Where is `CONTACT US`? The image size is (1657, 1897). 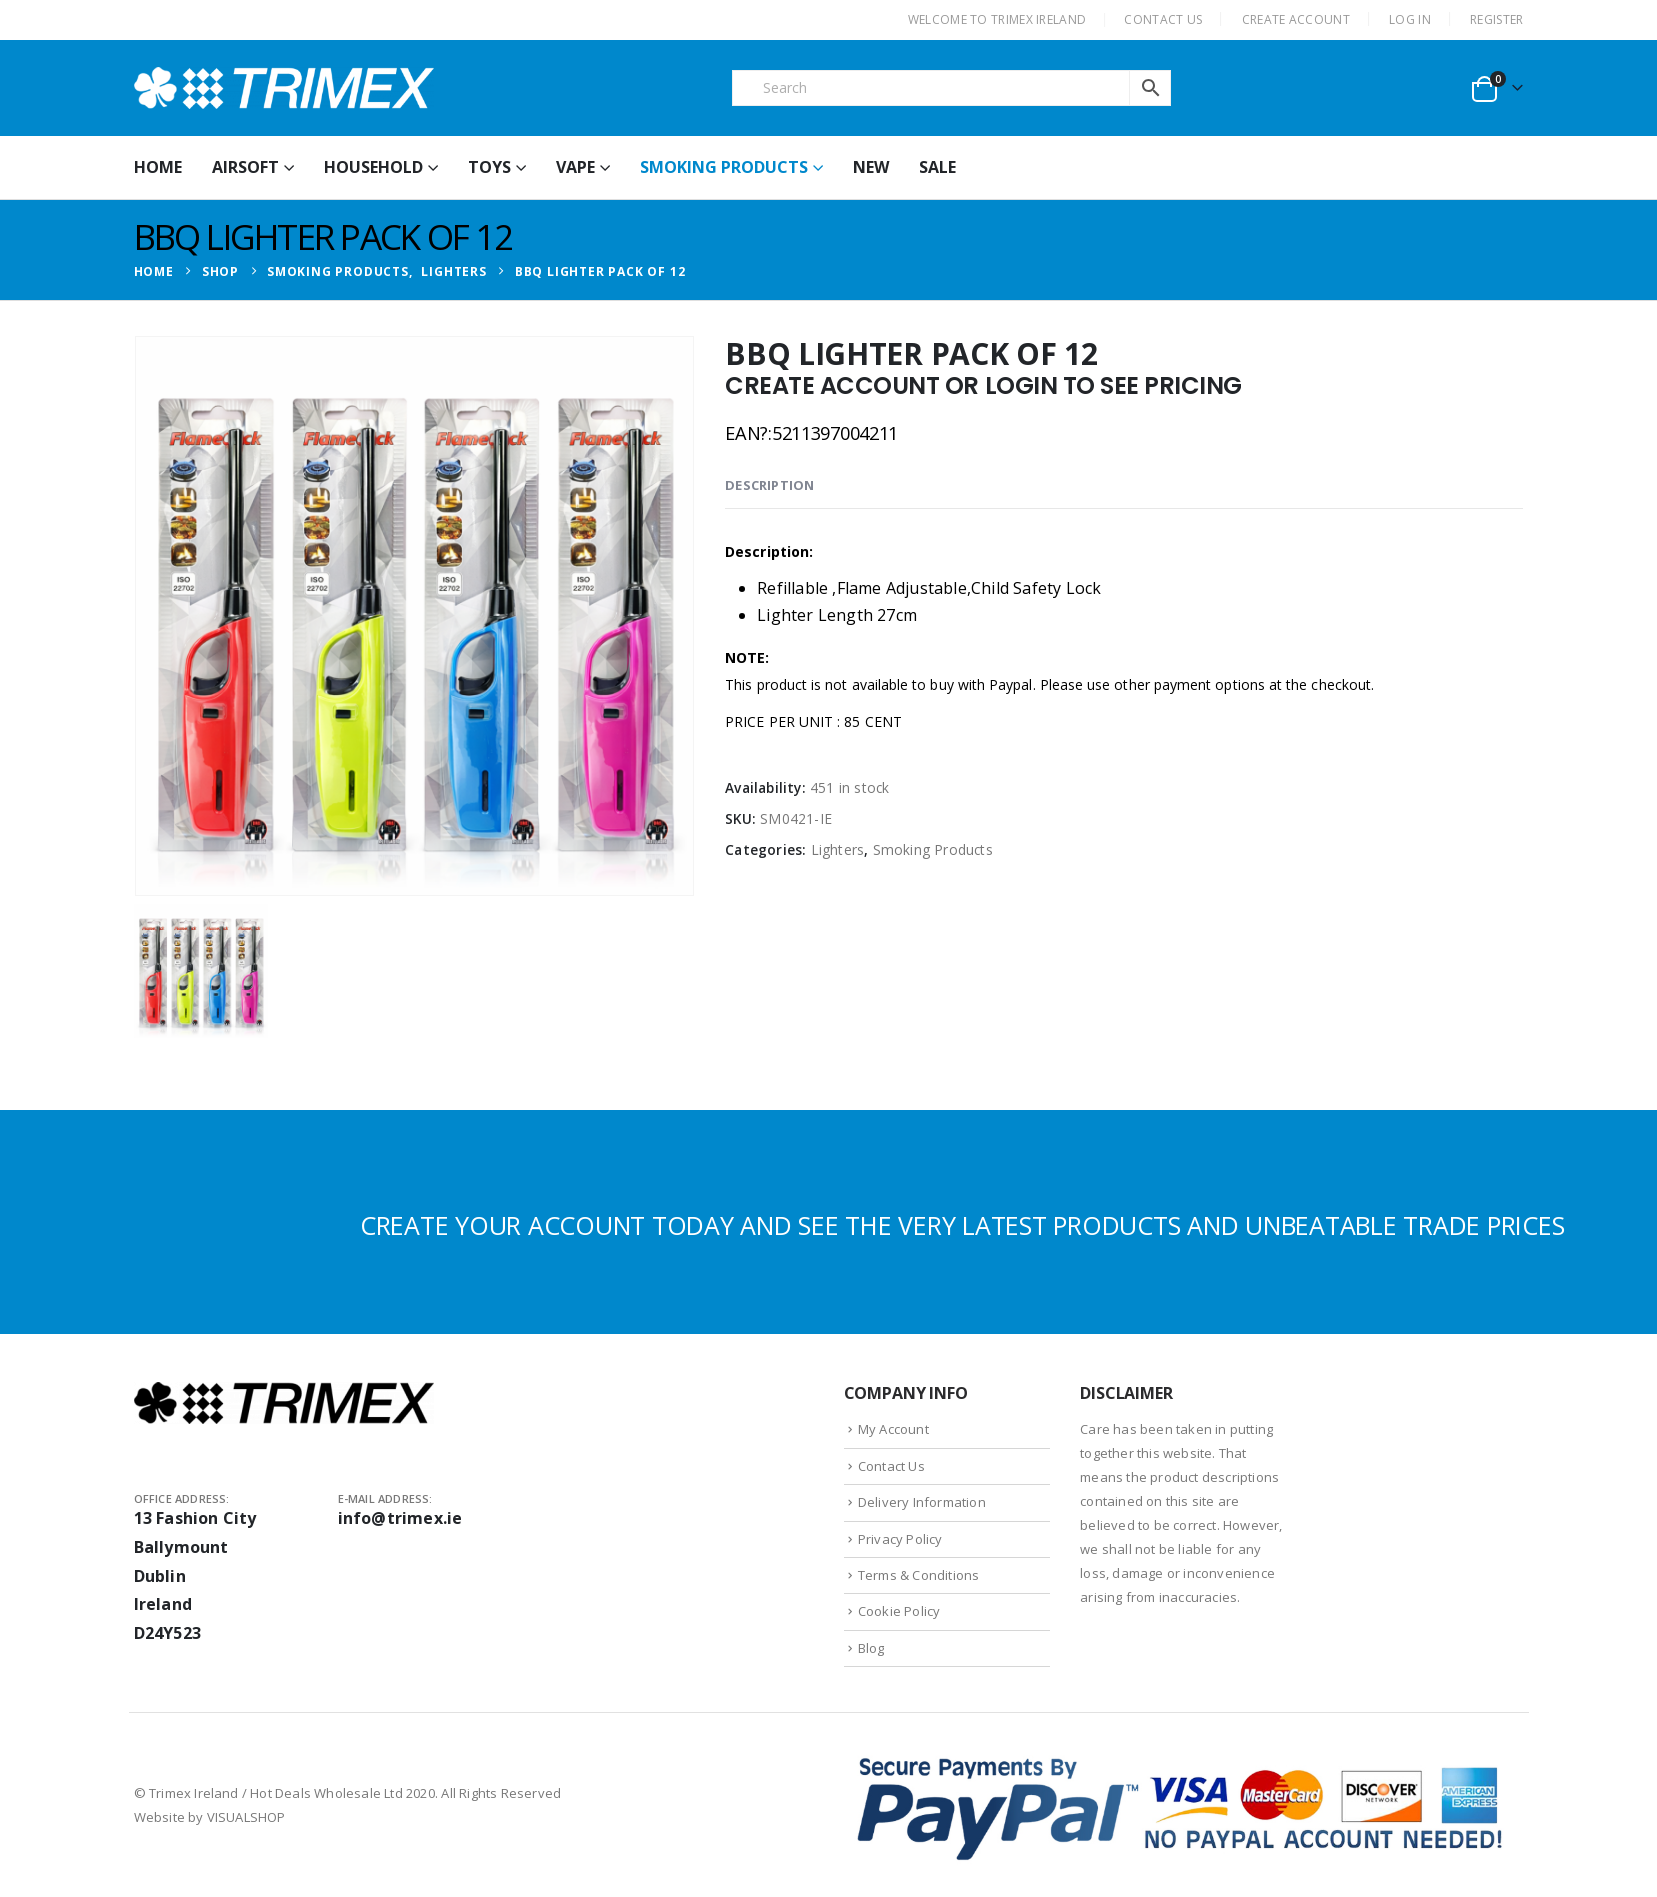
CONTACT US is located at coordinates (1163, 19).